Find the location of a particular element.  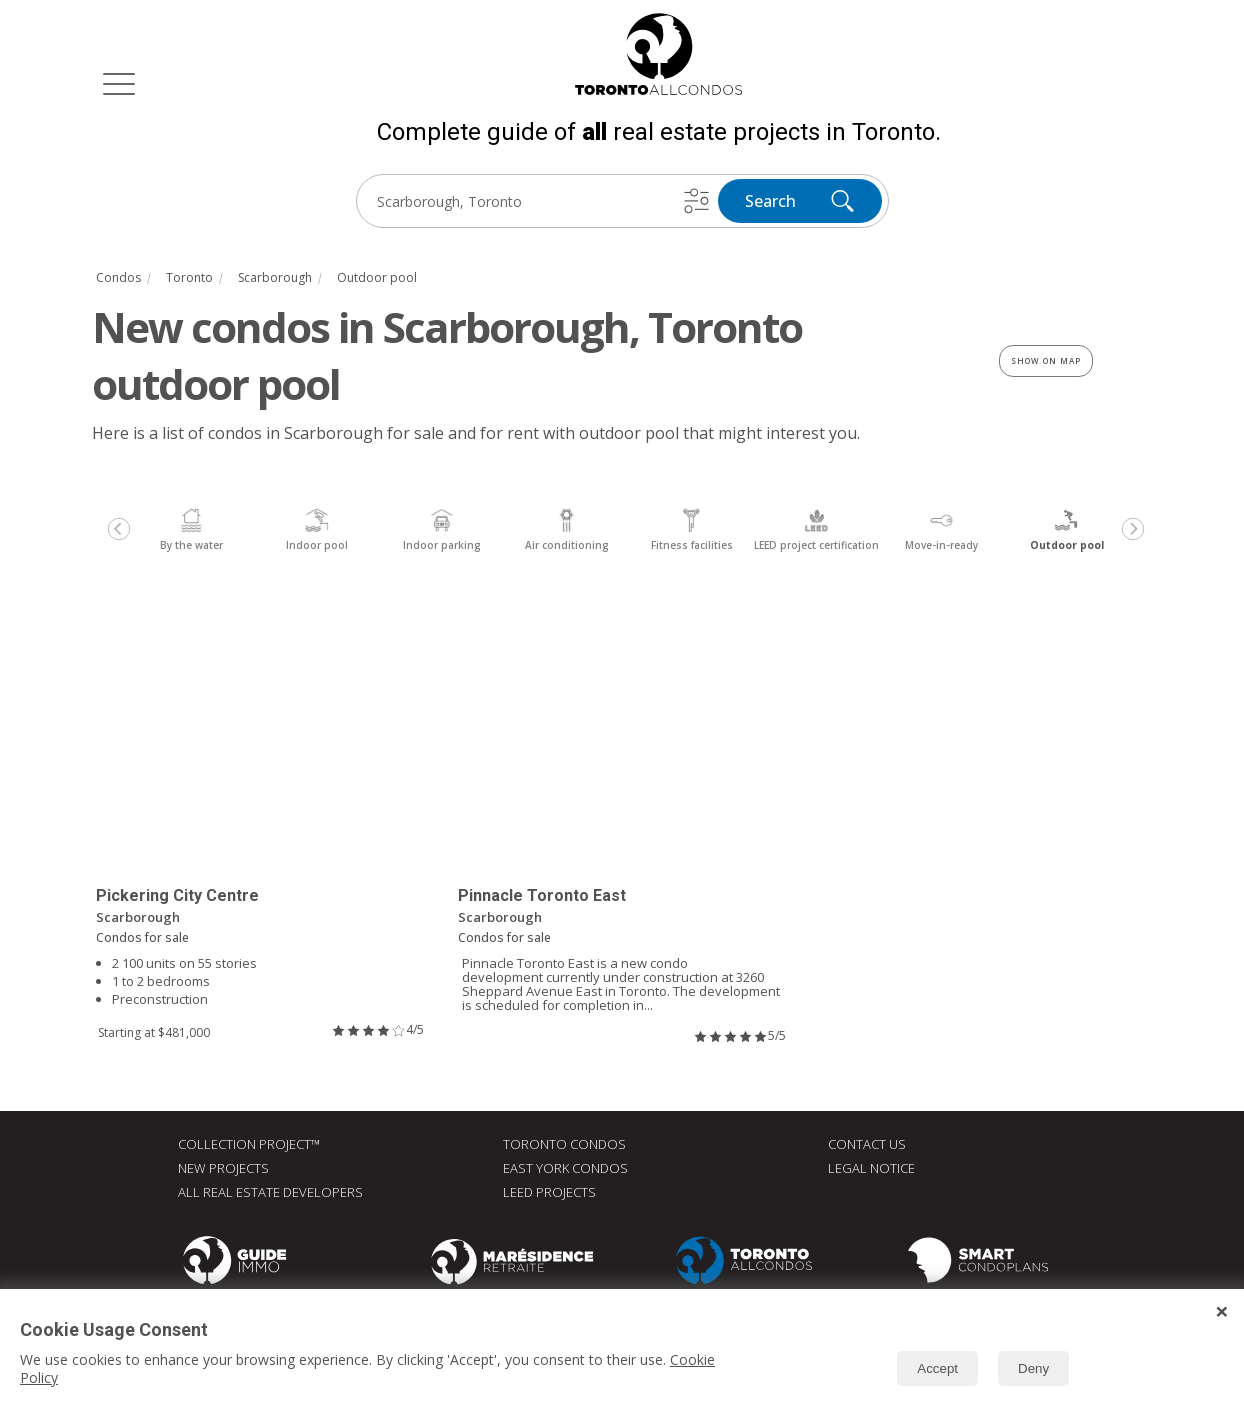

Toronto Condos is located at coordinates (564, 1144).